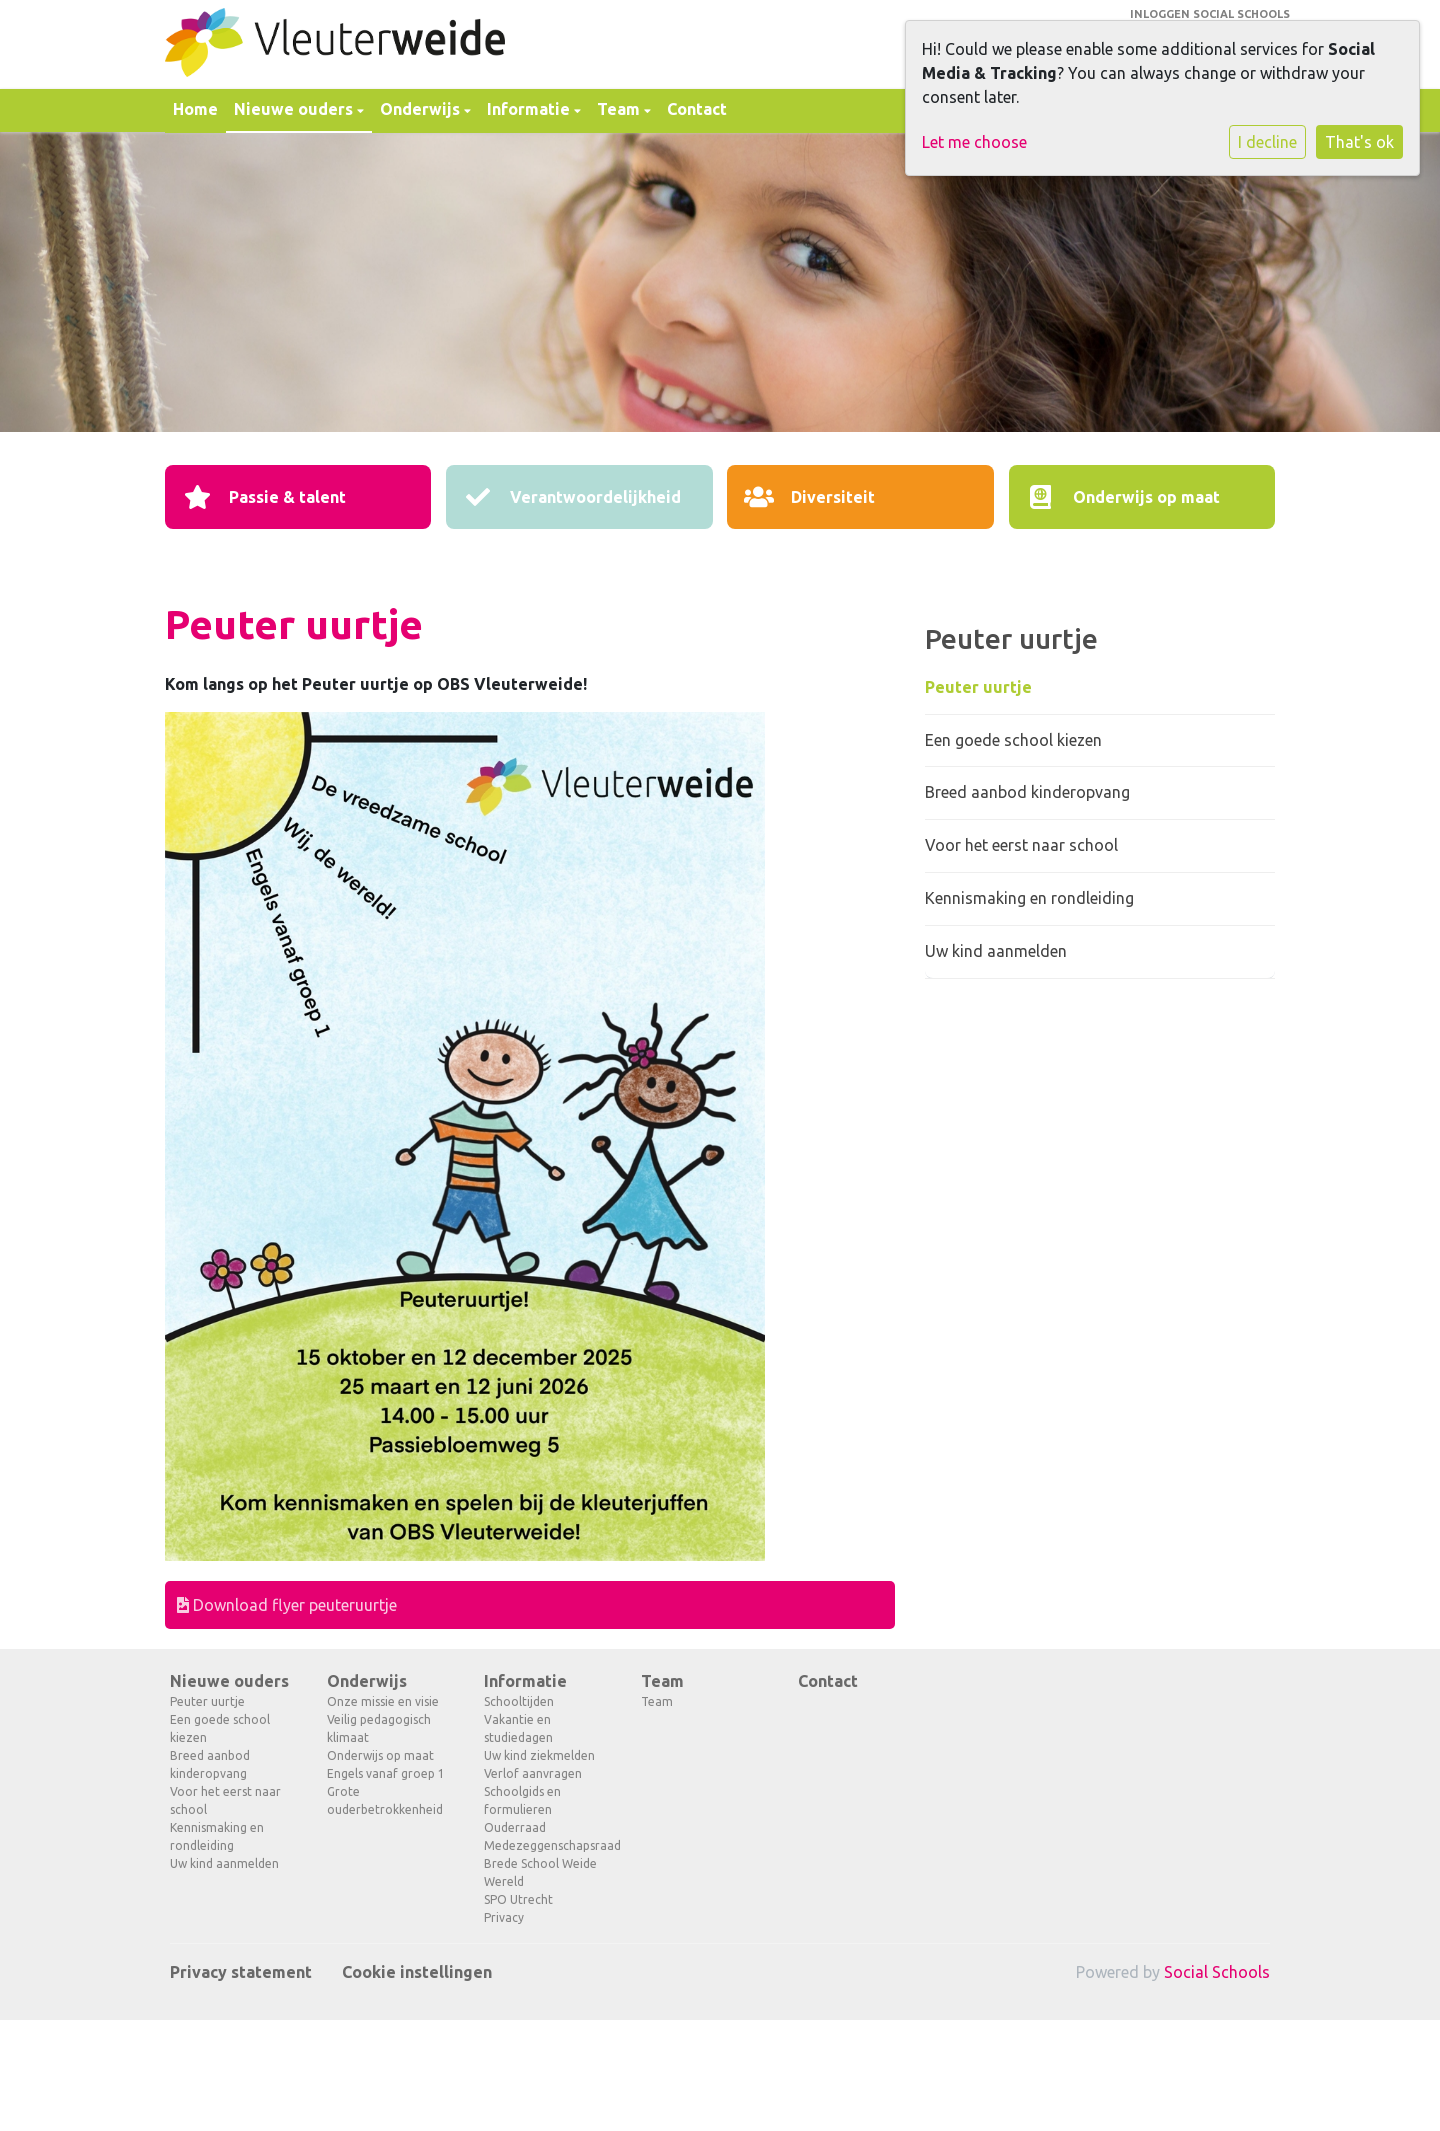 The height and width of the screenshot is (2131, 1440). What do you see at coordinates (1267, 142) in the screenshot?
I see `I decline` at bounding box center [1267, 142].